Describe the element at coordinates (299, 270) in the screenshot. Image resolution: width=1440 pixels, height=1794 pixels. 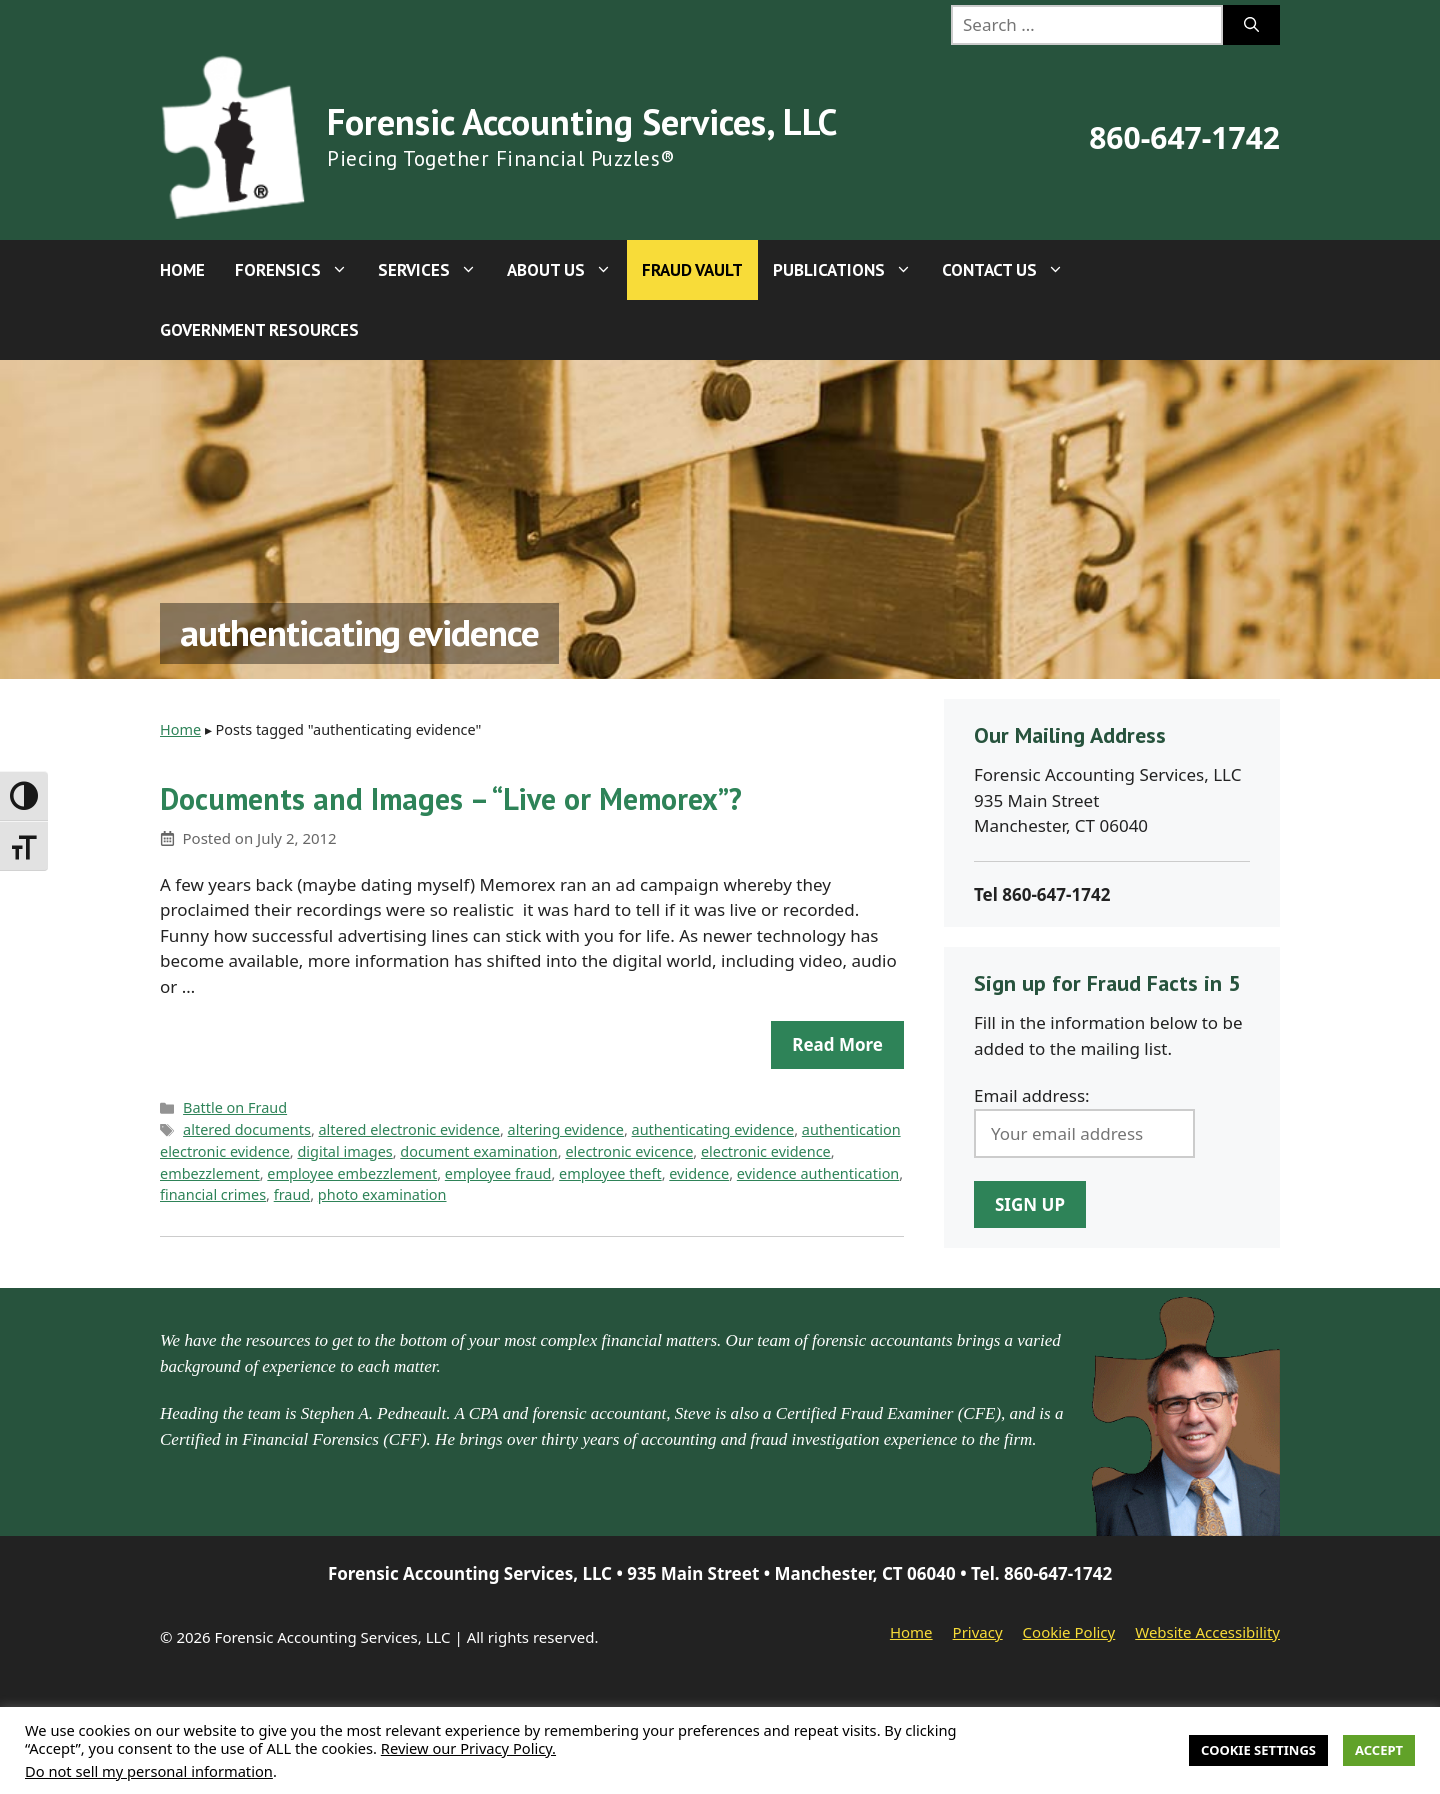
I see `Forensics` at that location.